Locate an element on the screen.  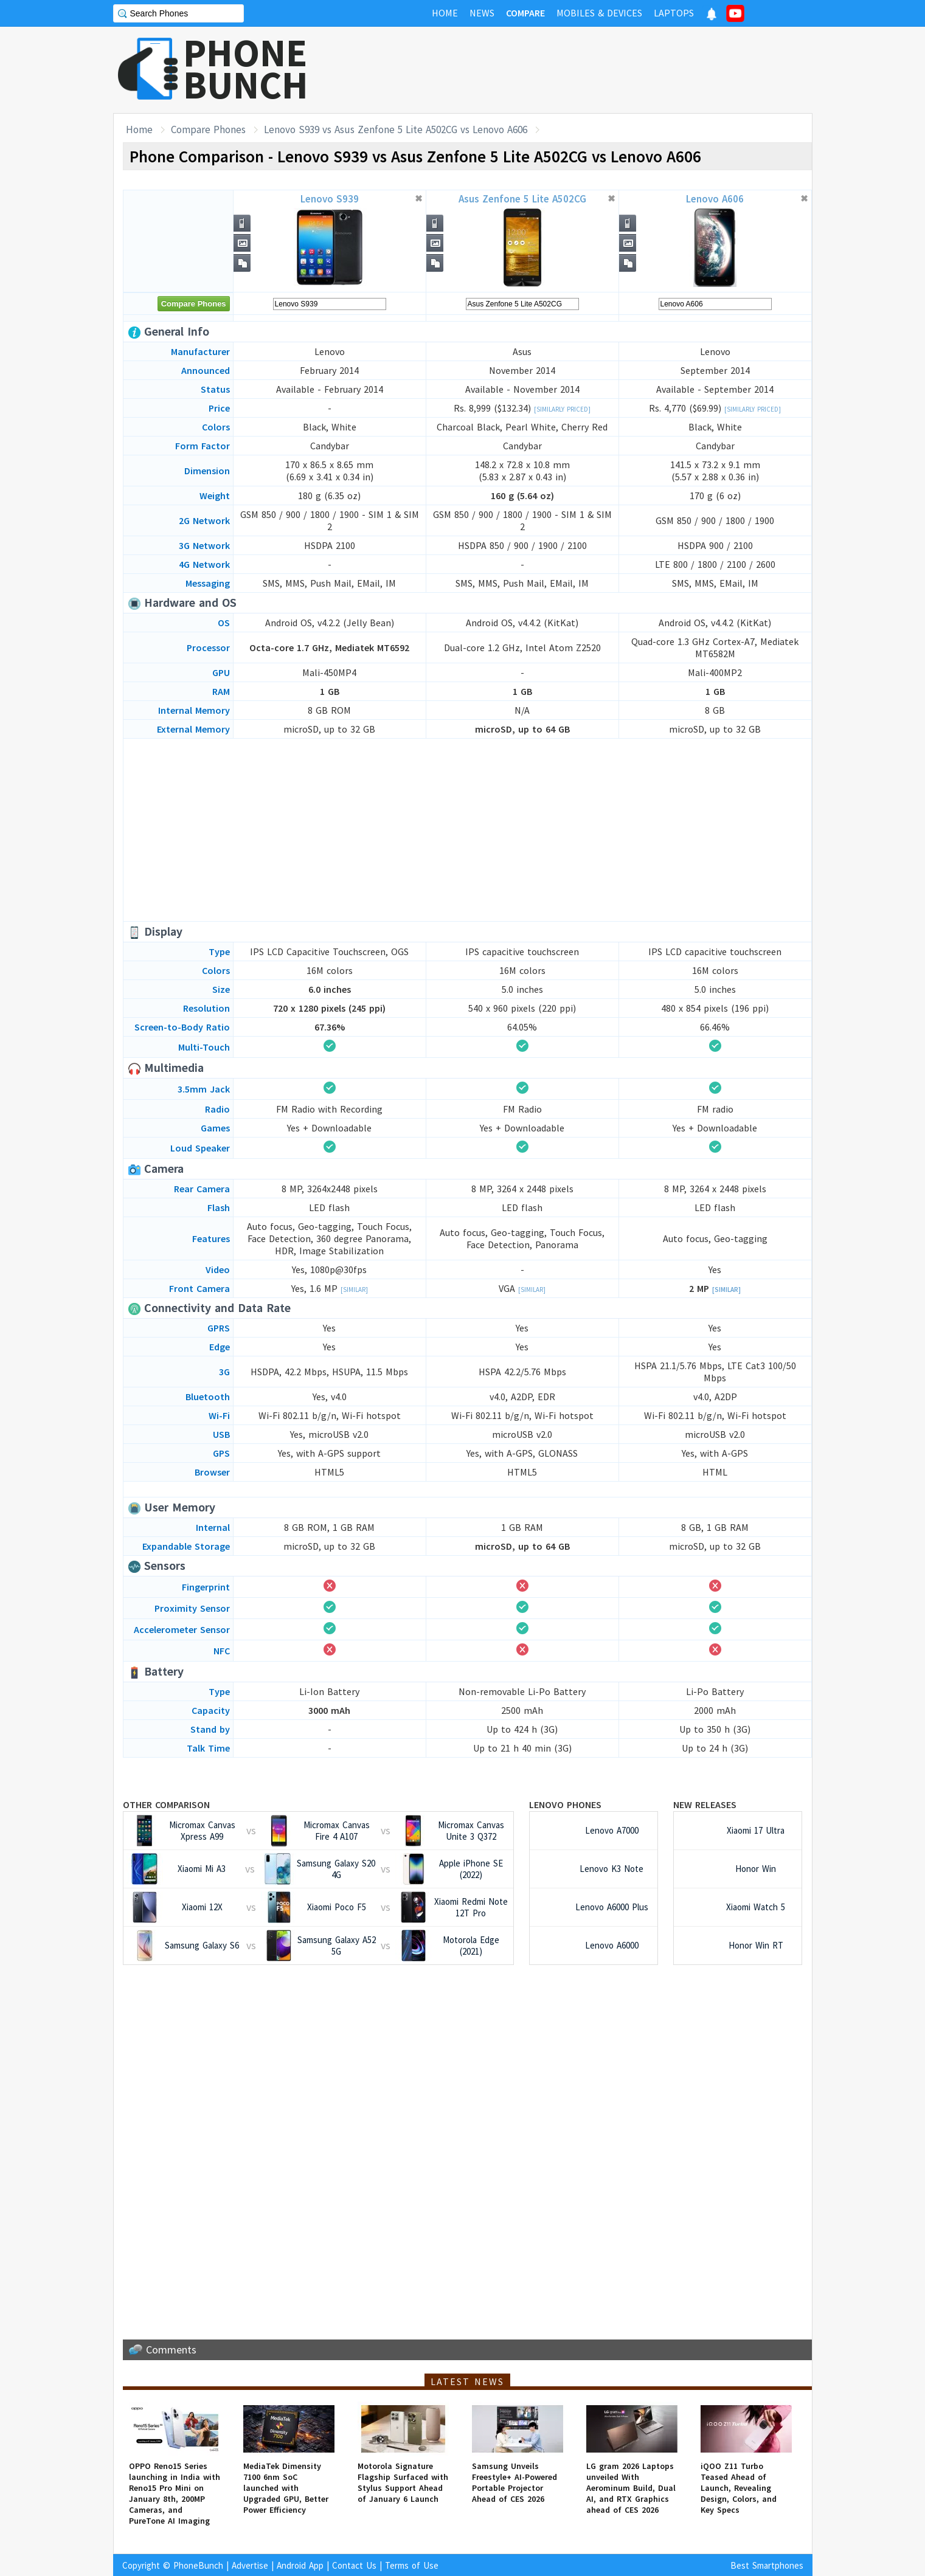
Advertise is located at coordinates (250, 2565).